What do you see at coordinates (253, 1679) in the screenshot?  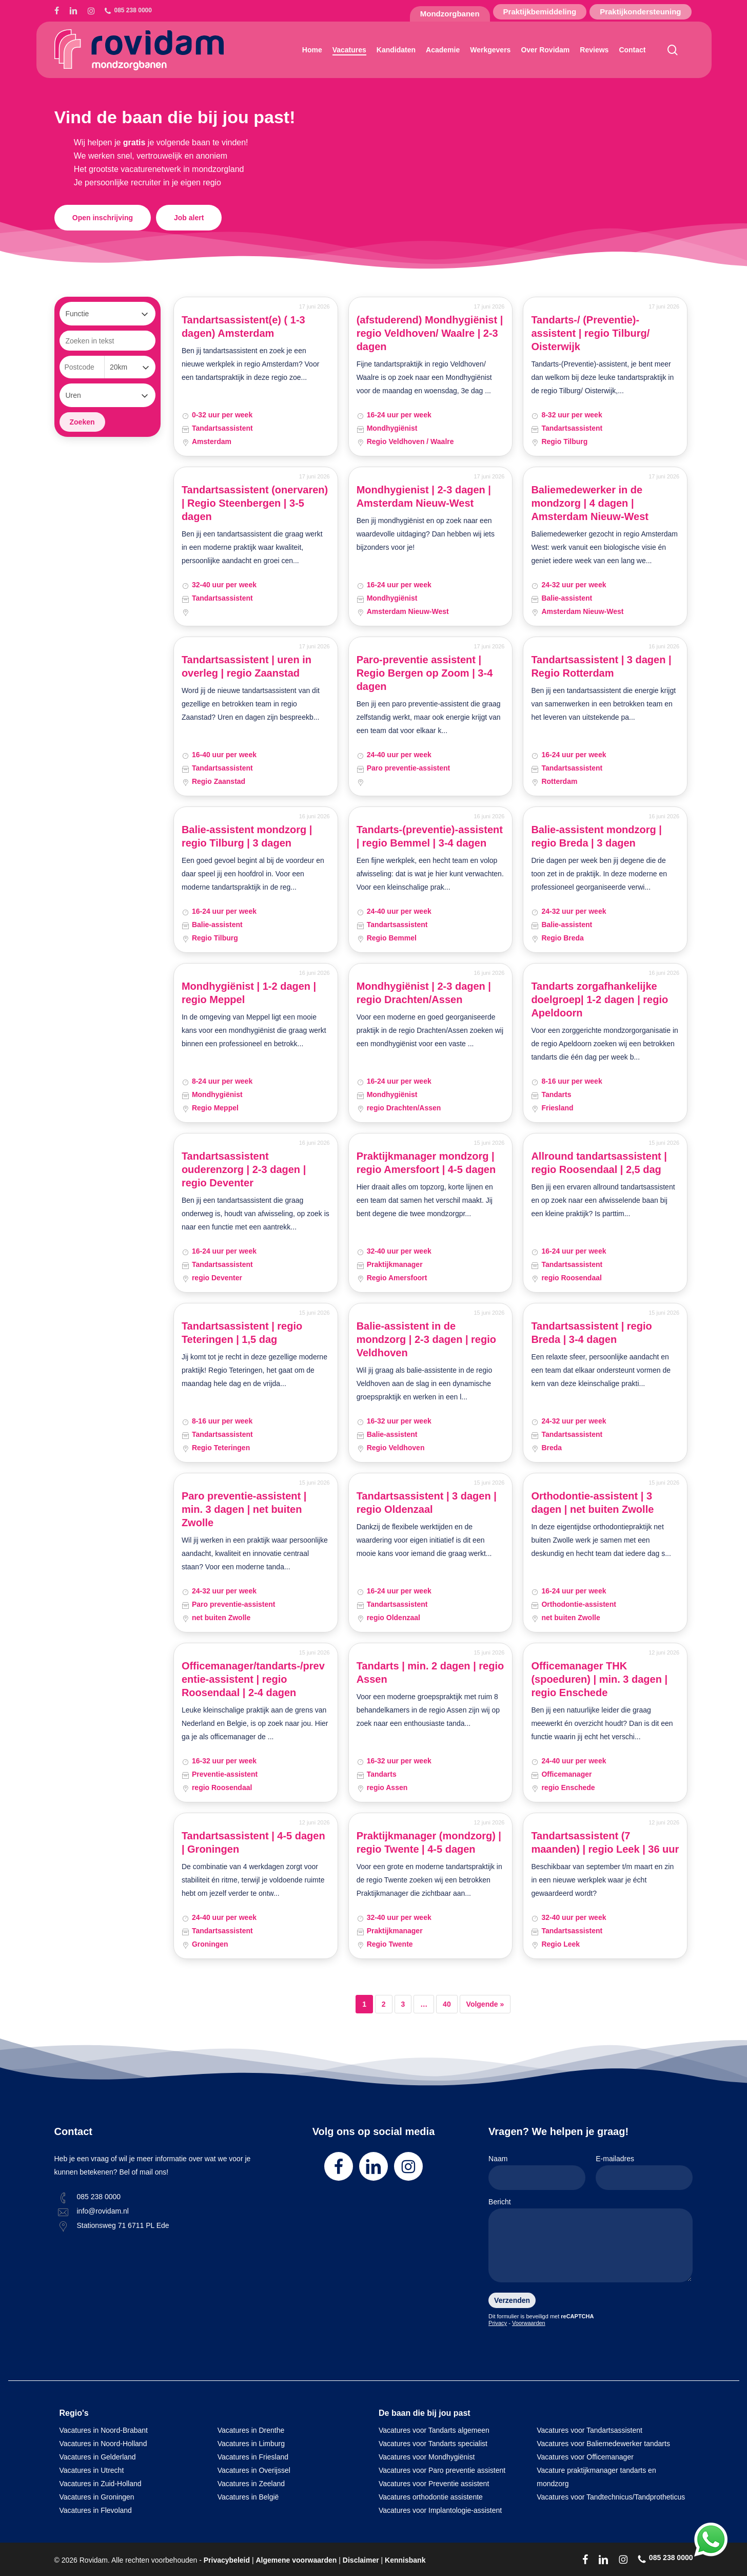 I see `Officemanager/tandarts-/preventie-assistent | regio Roosendaal | 2-4 dagen` at bounding box center [253, 1679].